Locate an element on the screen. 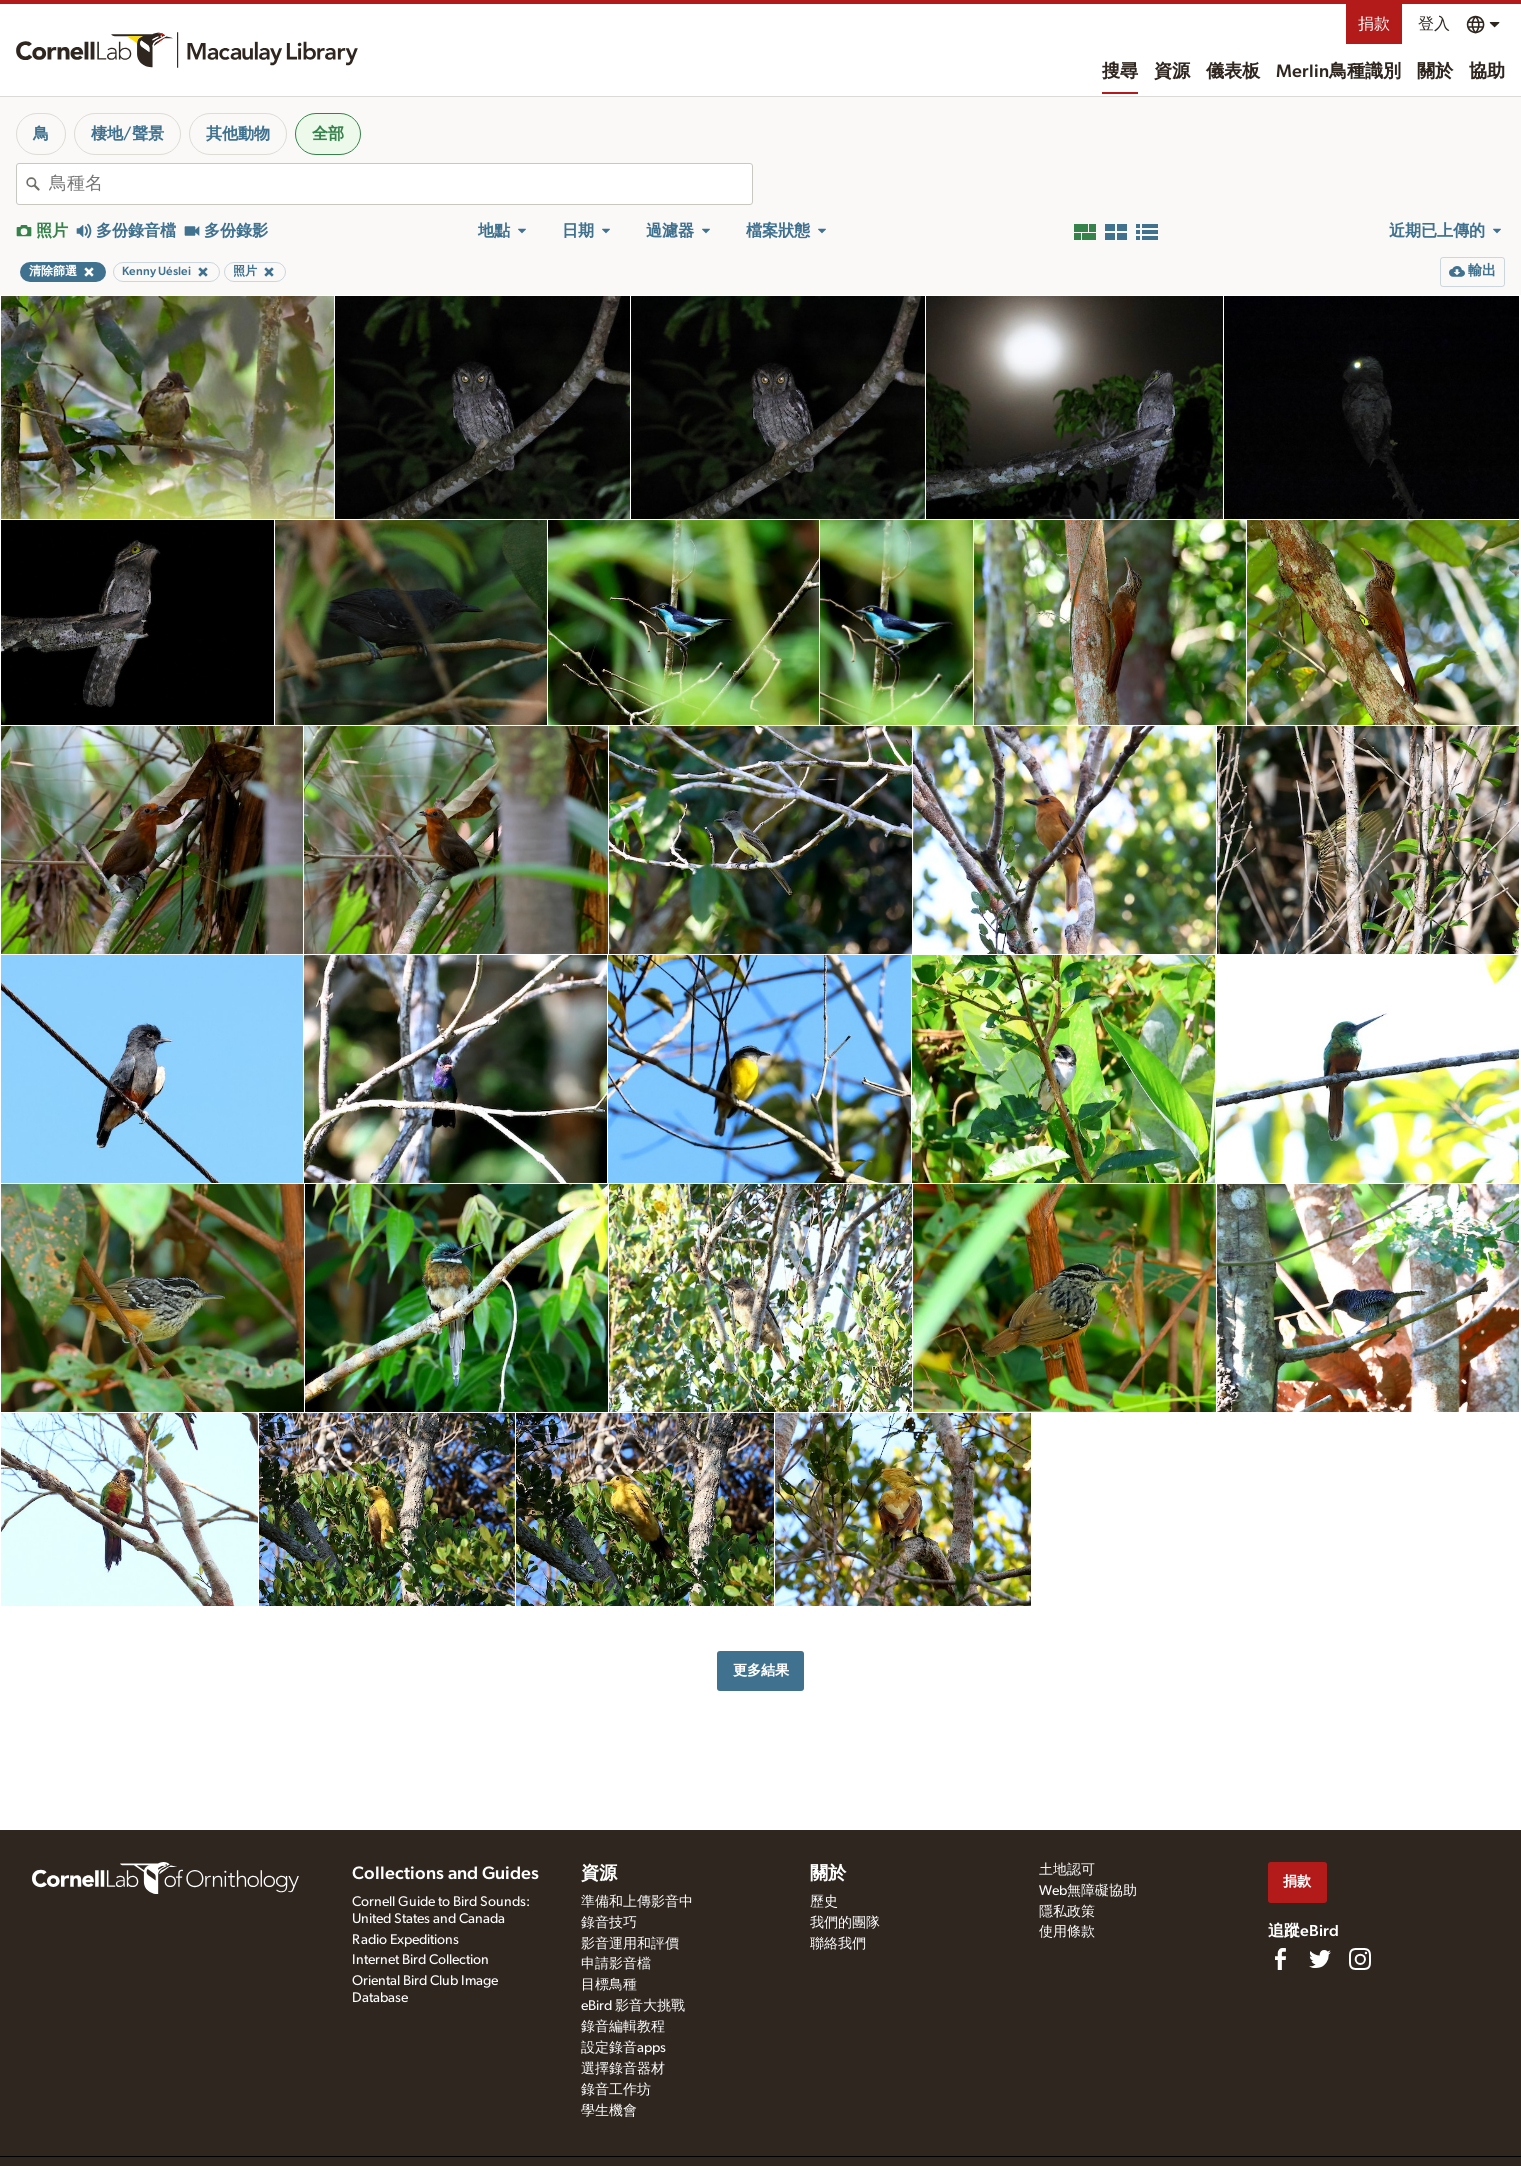  儀表板 is located at coordinates (1233, 72).